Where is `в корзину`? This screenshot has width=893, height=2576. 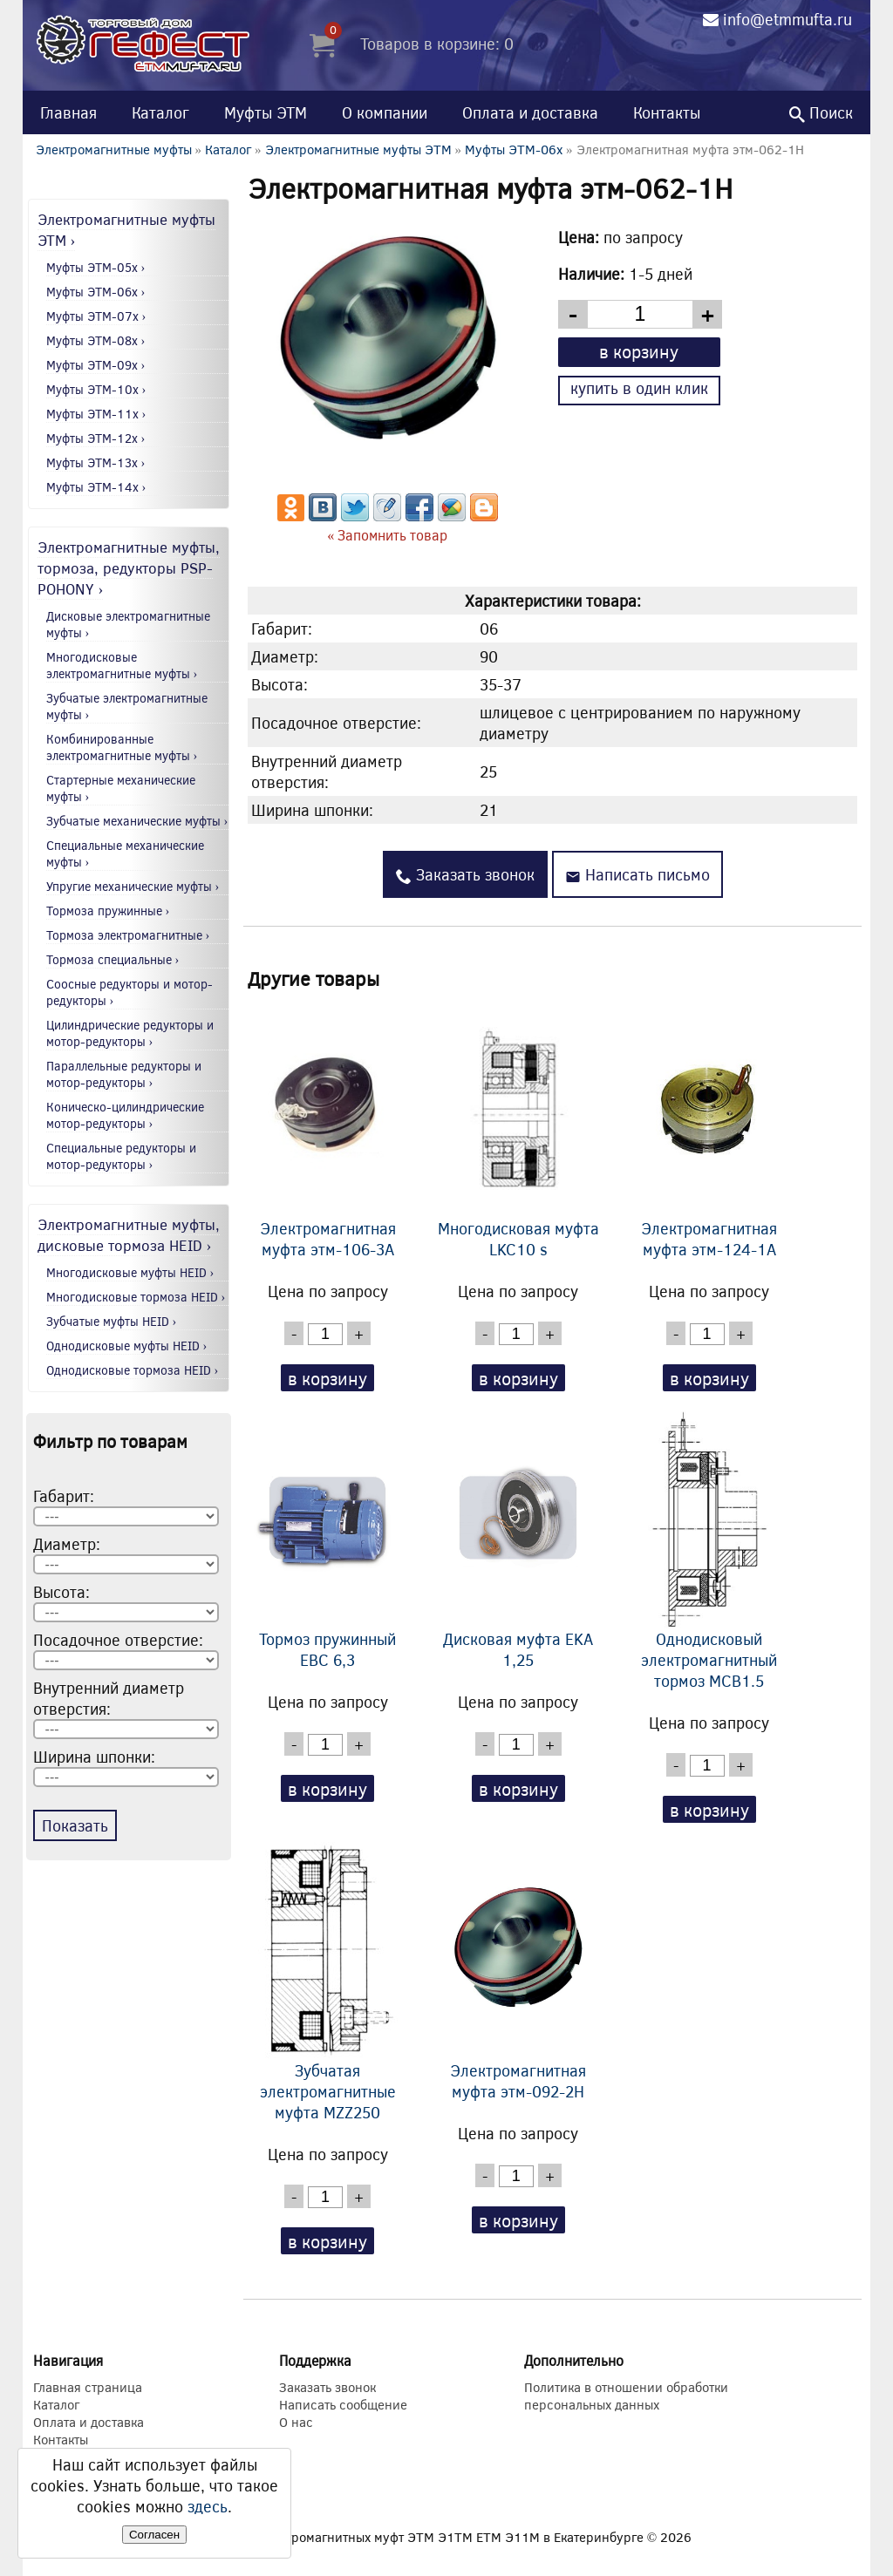
в корзину is located at coordinates (638, 351).